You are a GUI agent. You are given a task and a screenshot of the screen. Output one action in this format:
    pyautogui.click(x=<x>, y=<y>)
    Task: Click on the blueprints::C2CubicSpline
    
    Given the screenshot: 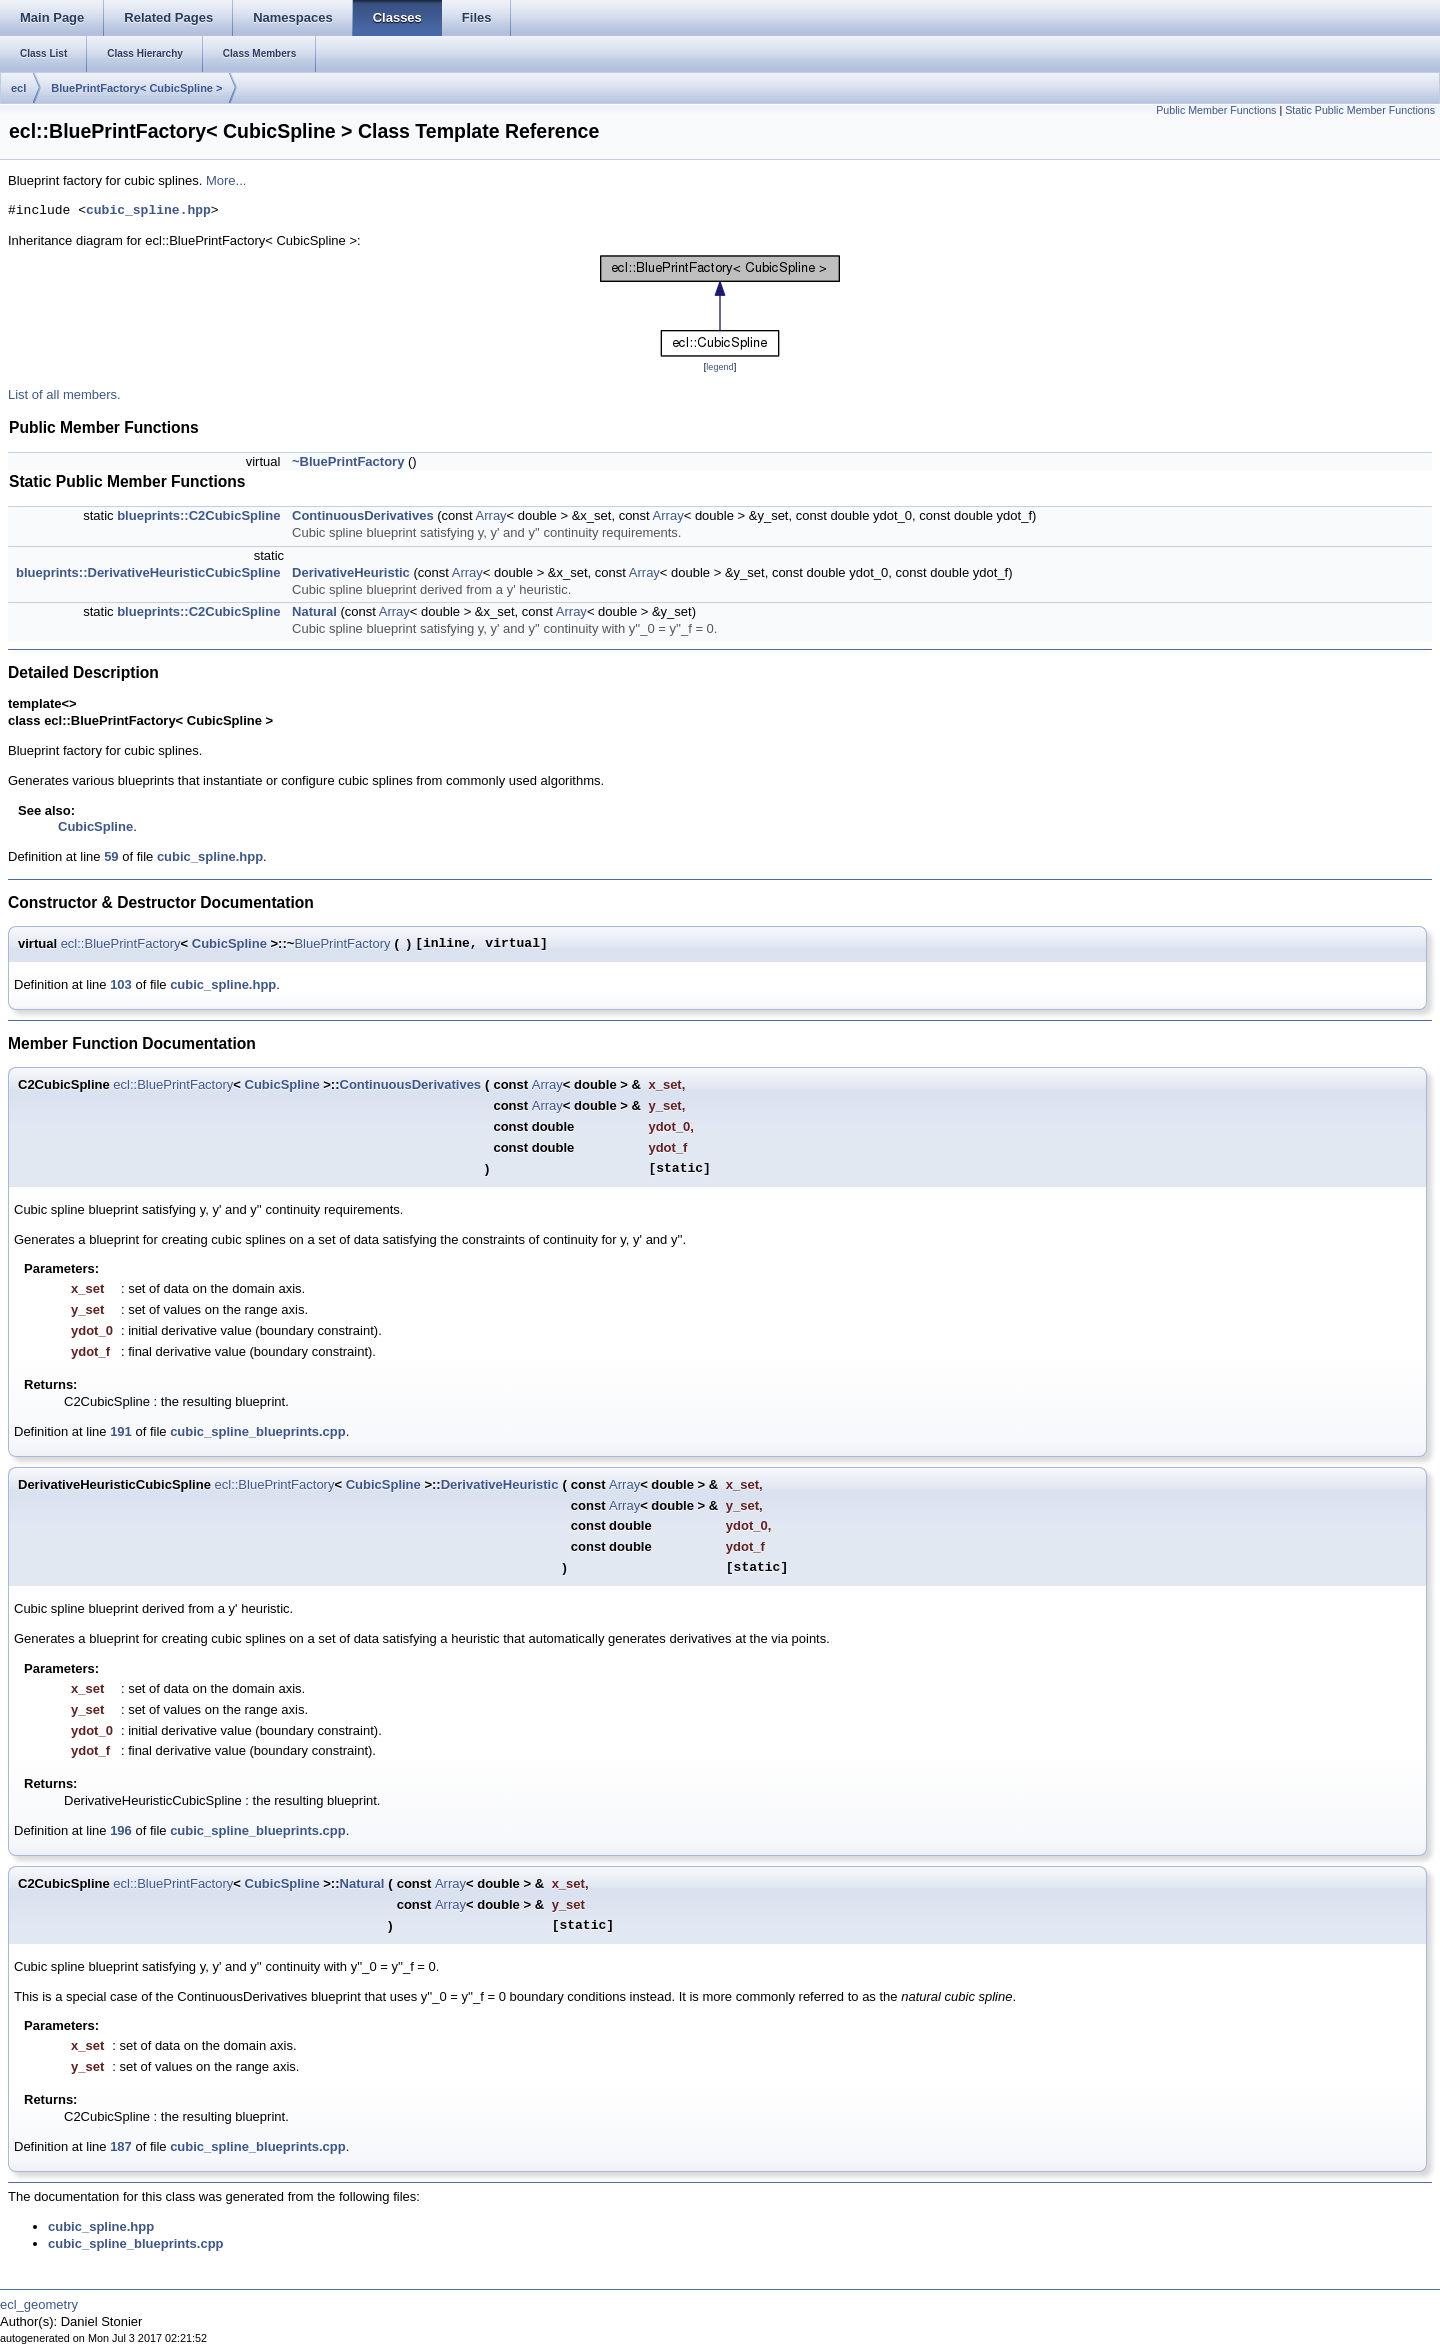 What is the action you would take?
    pyautogui.click(x=198, y=515)
    